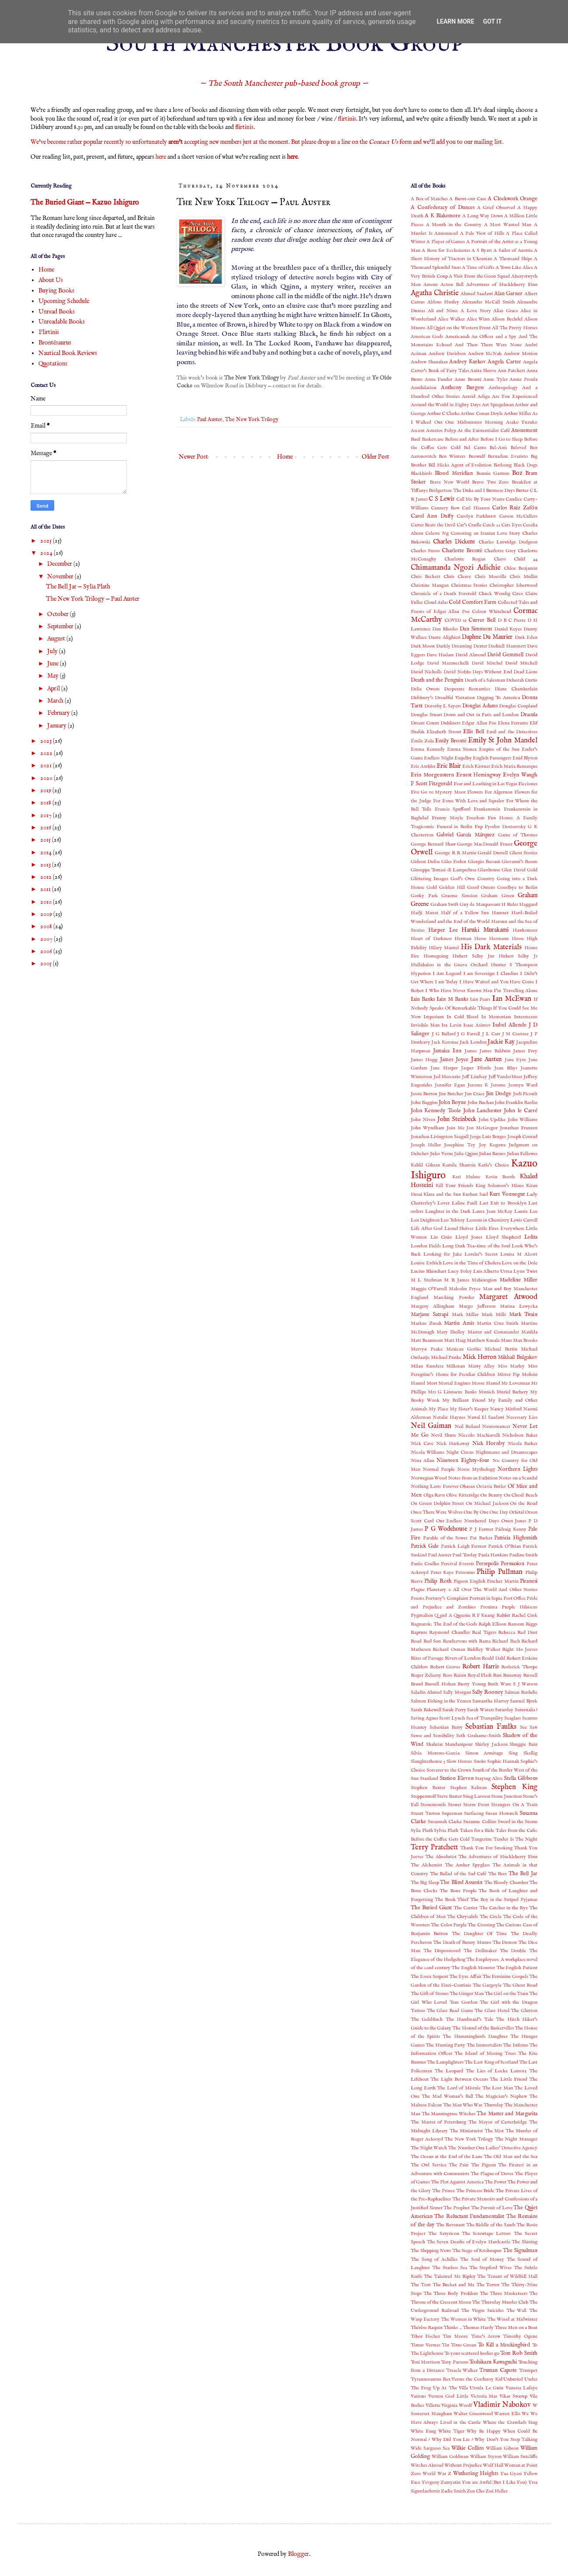  What do you see at coordinates (426, 1246) in the screenshot?
I see `London Fields` at bounding box center [426, 1246].